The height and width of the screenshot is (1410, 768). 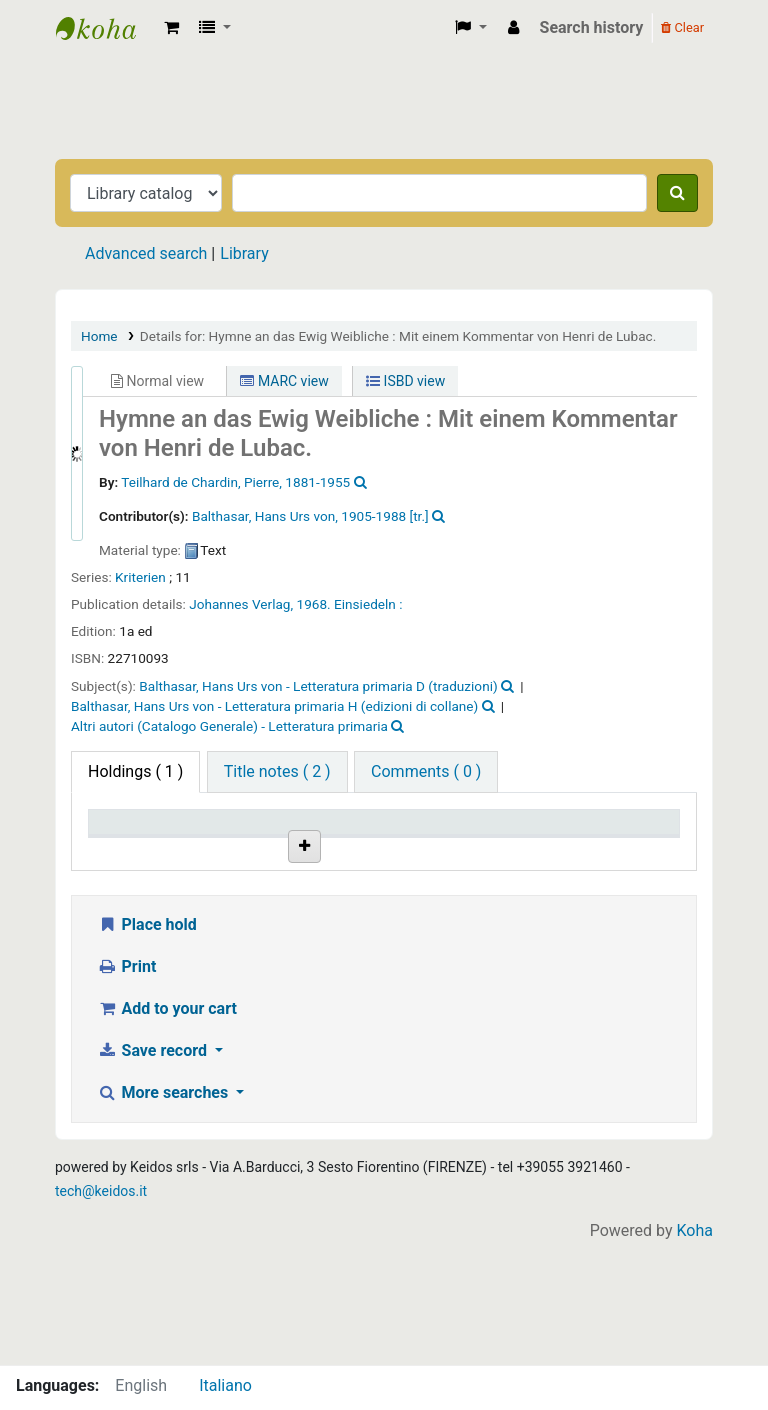 What do you see at coordinates (405, 381) in the screenshot?
I see `ISBD view` at bounding box center [405, 381].